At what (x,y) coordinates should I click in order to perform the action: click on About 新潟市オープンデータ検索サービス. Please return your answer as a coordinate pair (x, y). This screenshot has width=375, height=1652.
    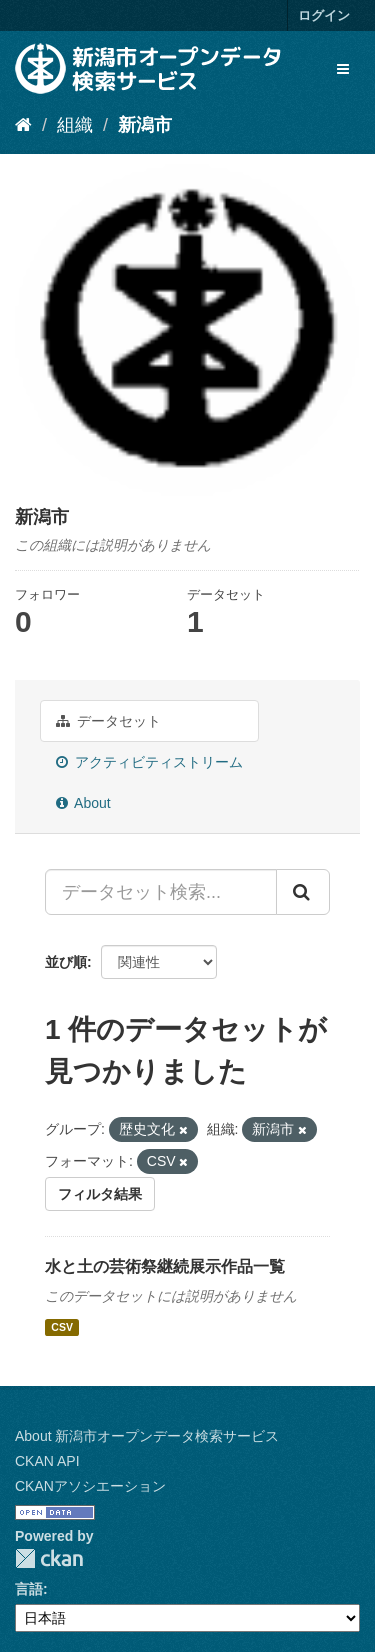
    Looking at the image, I should click on (147, 1436).